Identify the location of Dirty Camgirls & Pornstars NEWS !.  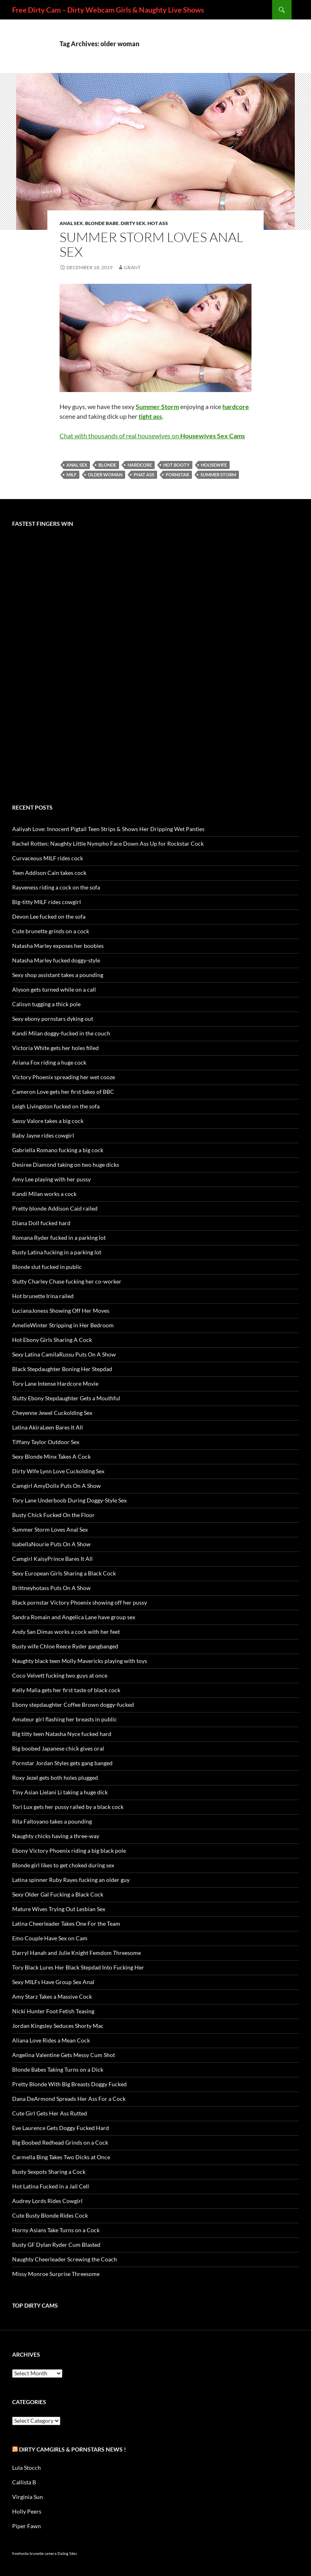
(72, 2449).